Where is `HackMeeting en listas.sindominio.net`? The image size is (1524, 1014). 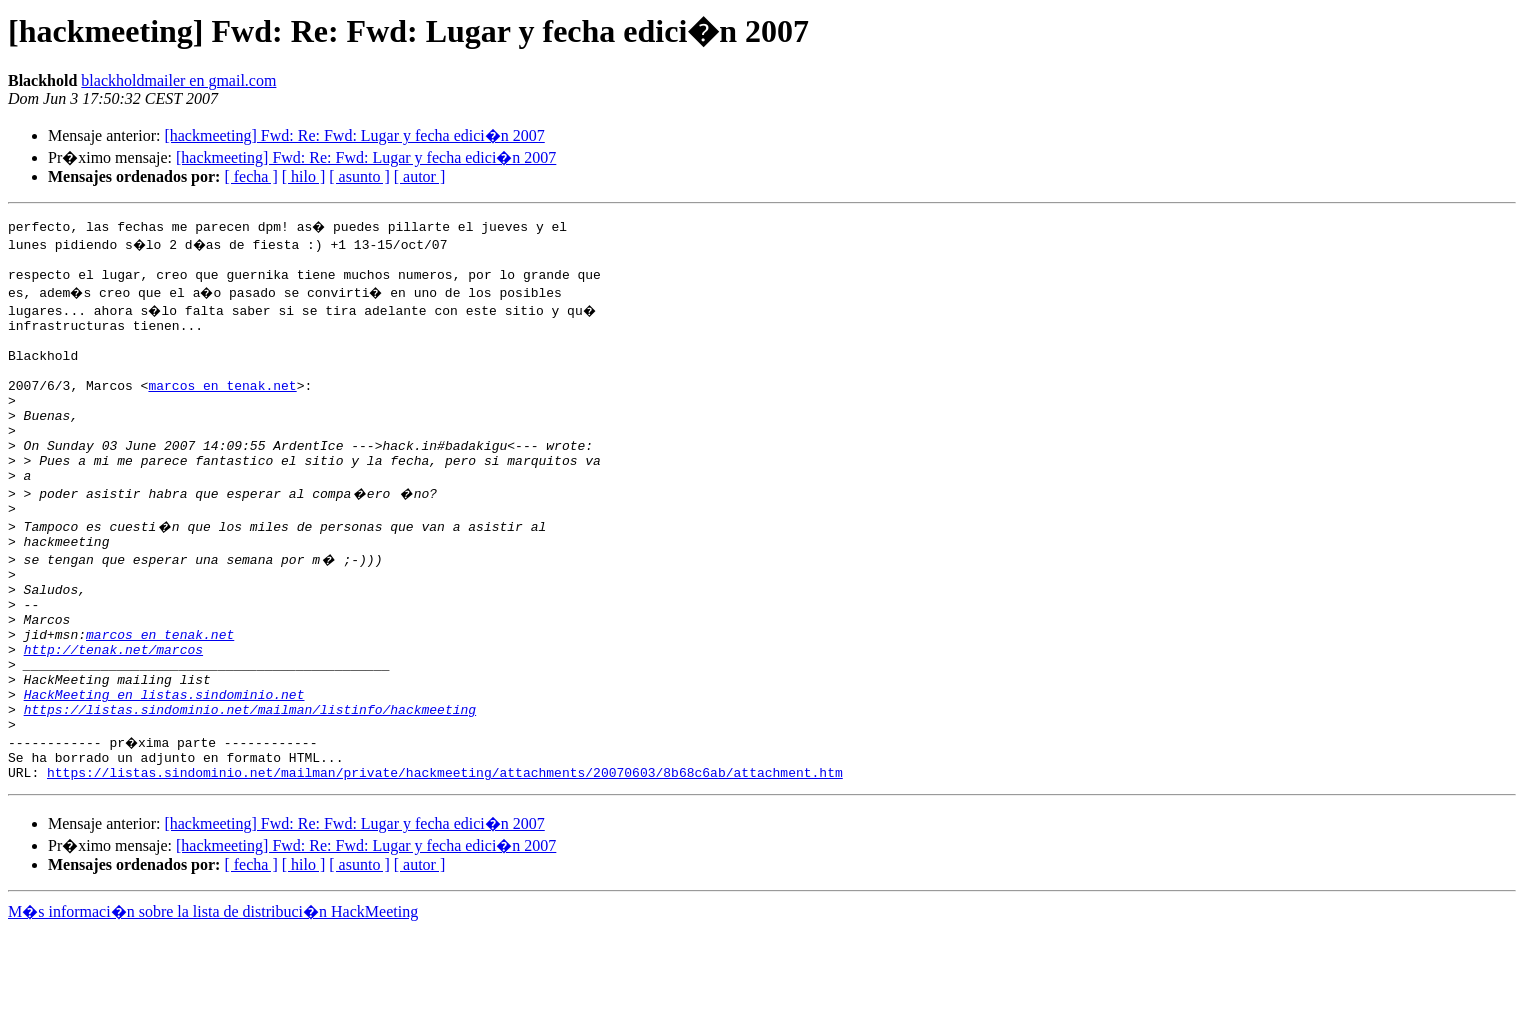 HackMeeting en listas.sindominio.net is located at coordinates (164, 766).